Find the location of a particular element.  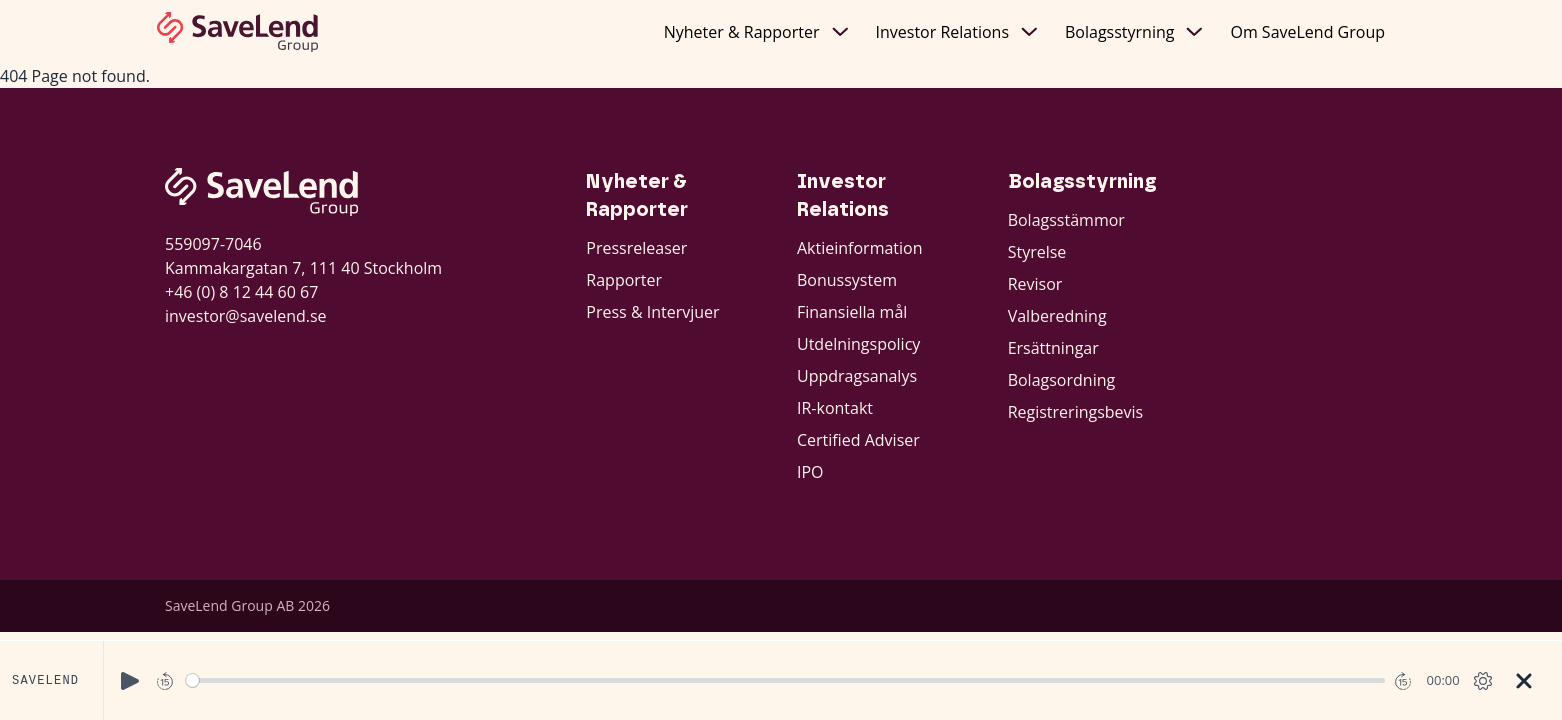

Utdelningspolicy is located at coordinates (858, 344).